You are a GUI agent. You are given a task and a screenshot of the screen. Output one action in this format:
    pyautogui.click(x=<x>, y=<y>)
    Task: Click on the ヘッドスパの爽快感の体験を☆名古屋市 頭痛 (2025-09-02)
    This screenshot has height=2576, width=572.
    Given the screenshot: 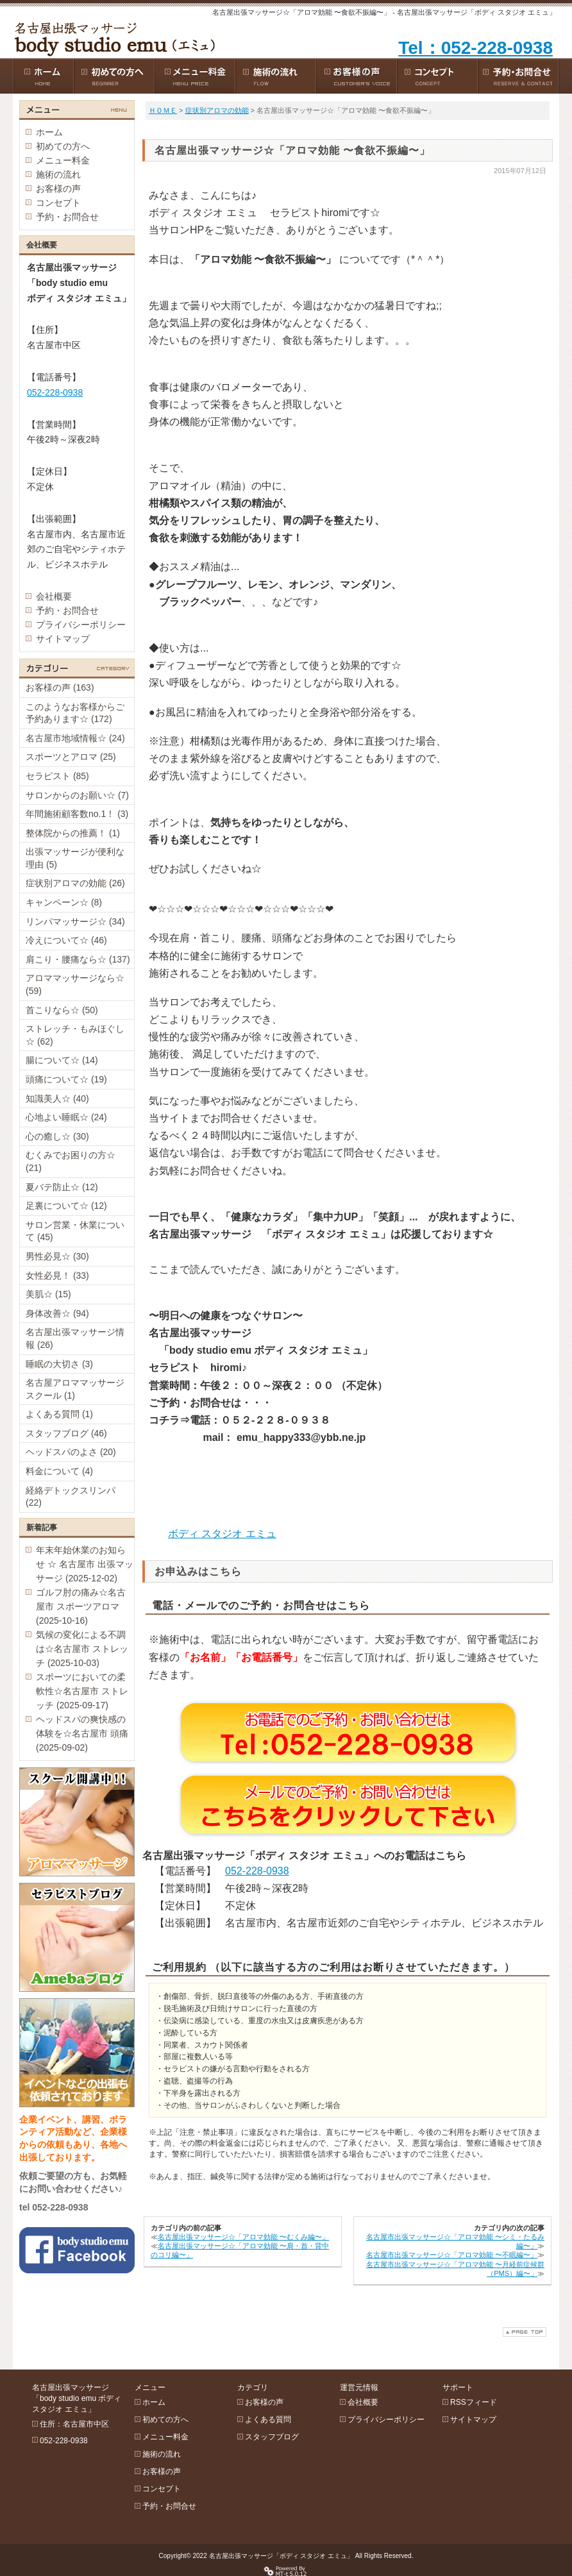 What is the action you would take?
    pyautogui.click(x=82, y=1733)
    